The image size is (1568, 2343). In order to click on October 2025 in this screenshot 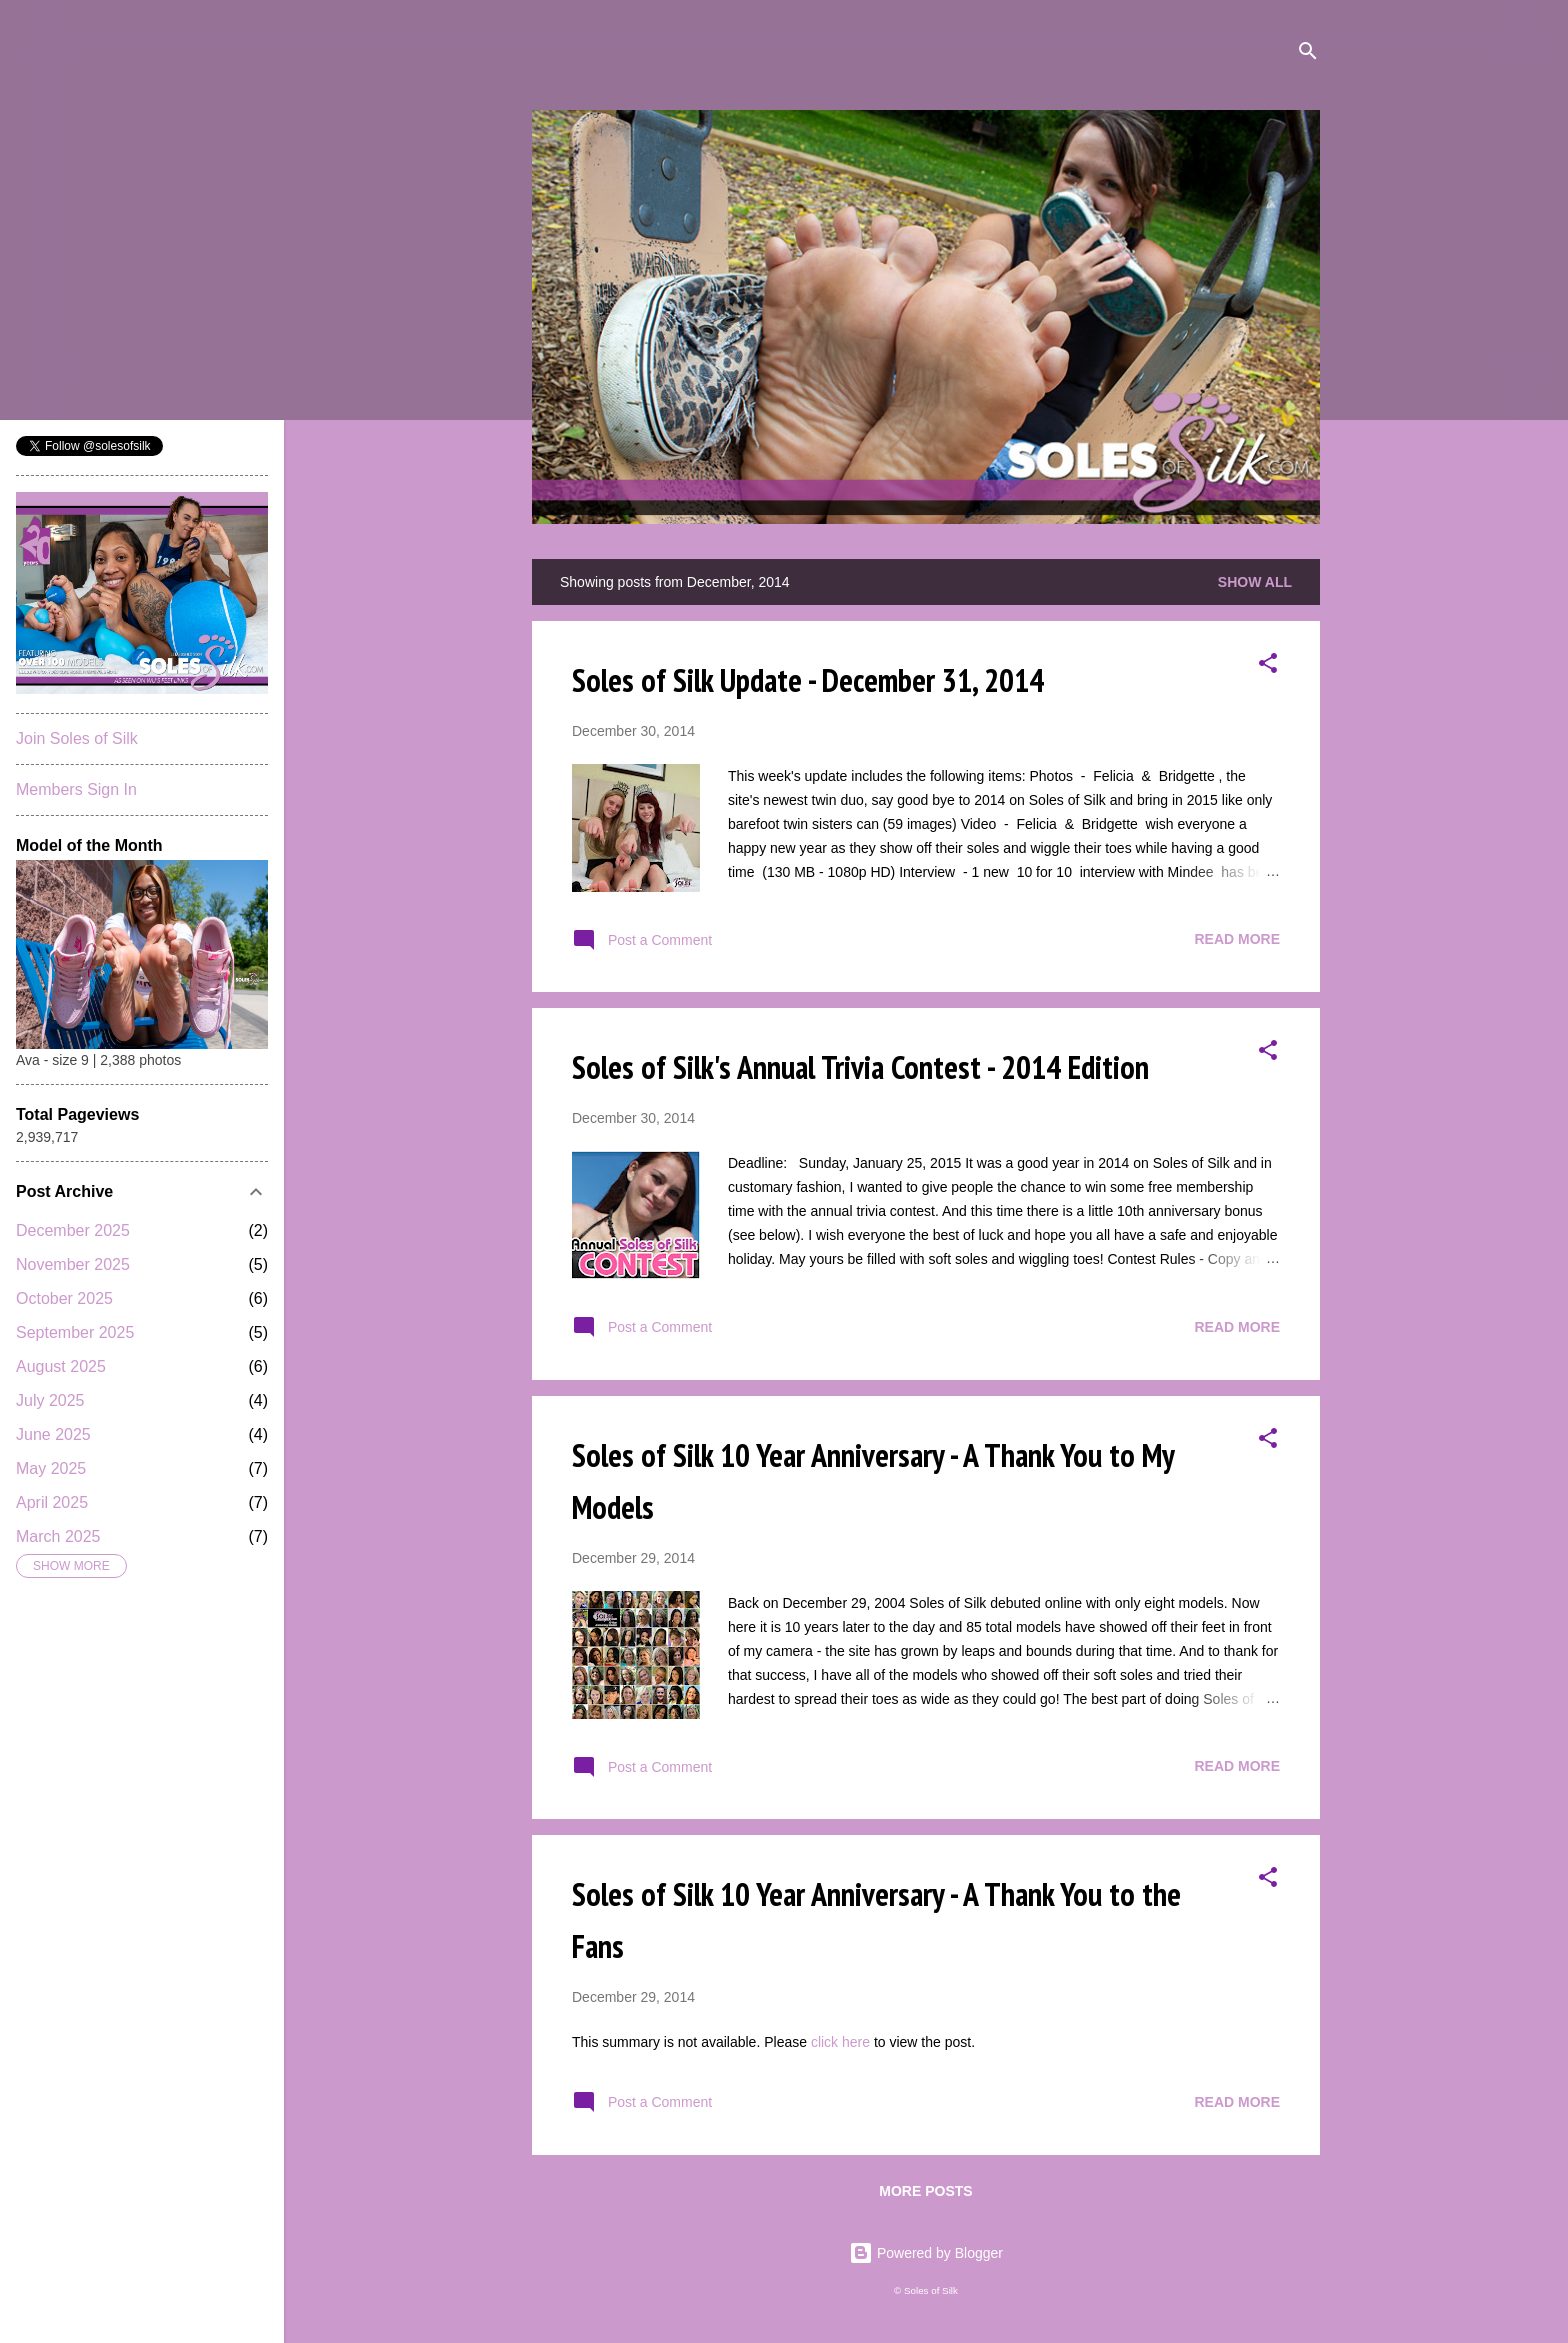, I will do `click(64, 1298)`.